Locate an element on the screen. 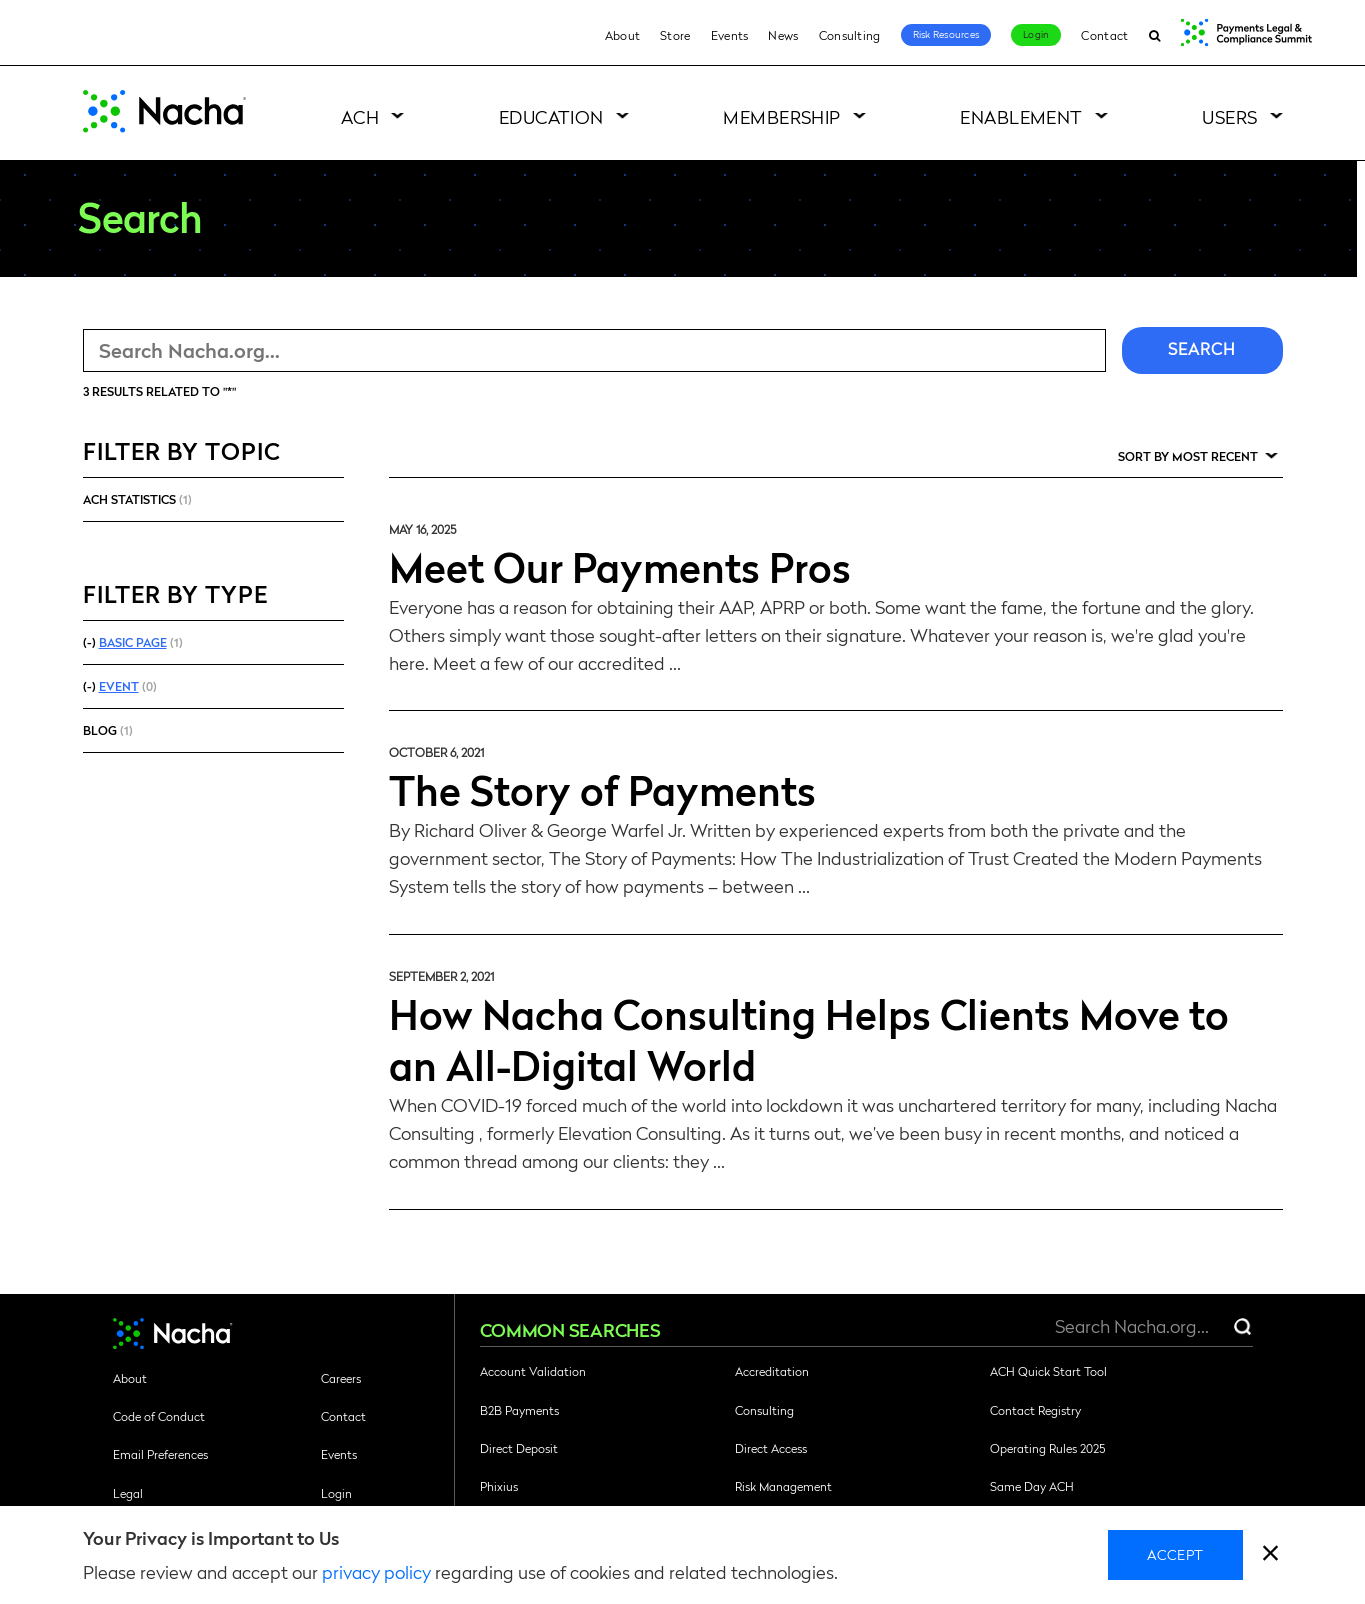  Education is located at coordinates (551, 116).